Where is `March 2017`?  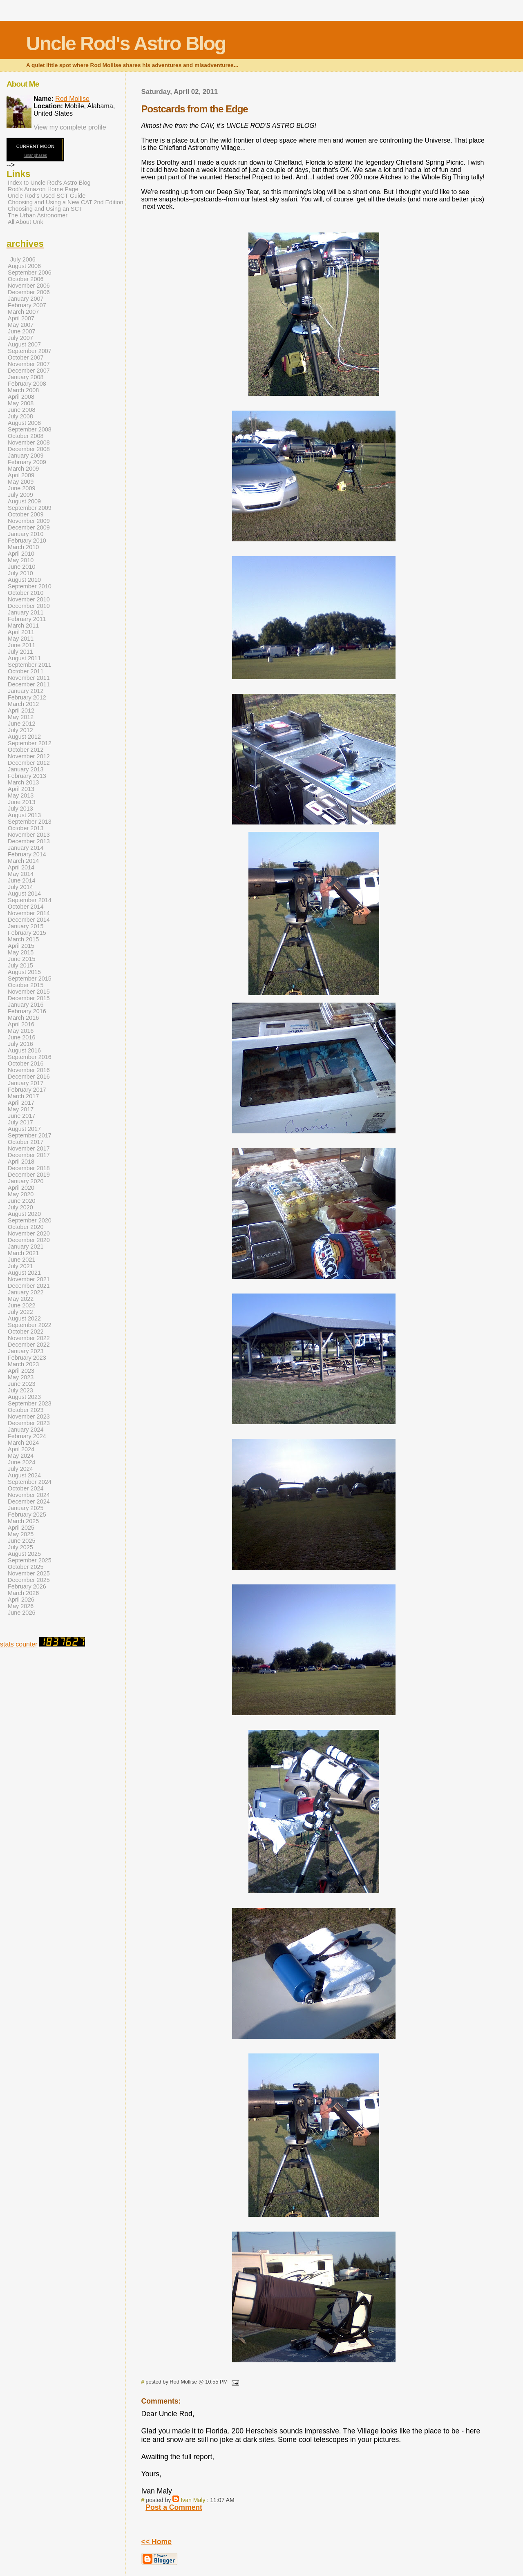
March 2017 is located at coordinates (23, 1096).